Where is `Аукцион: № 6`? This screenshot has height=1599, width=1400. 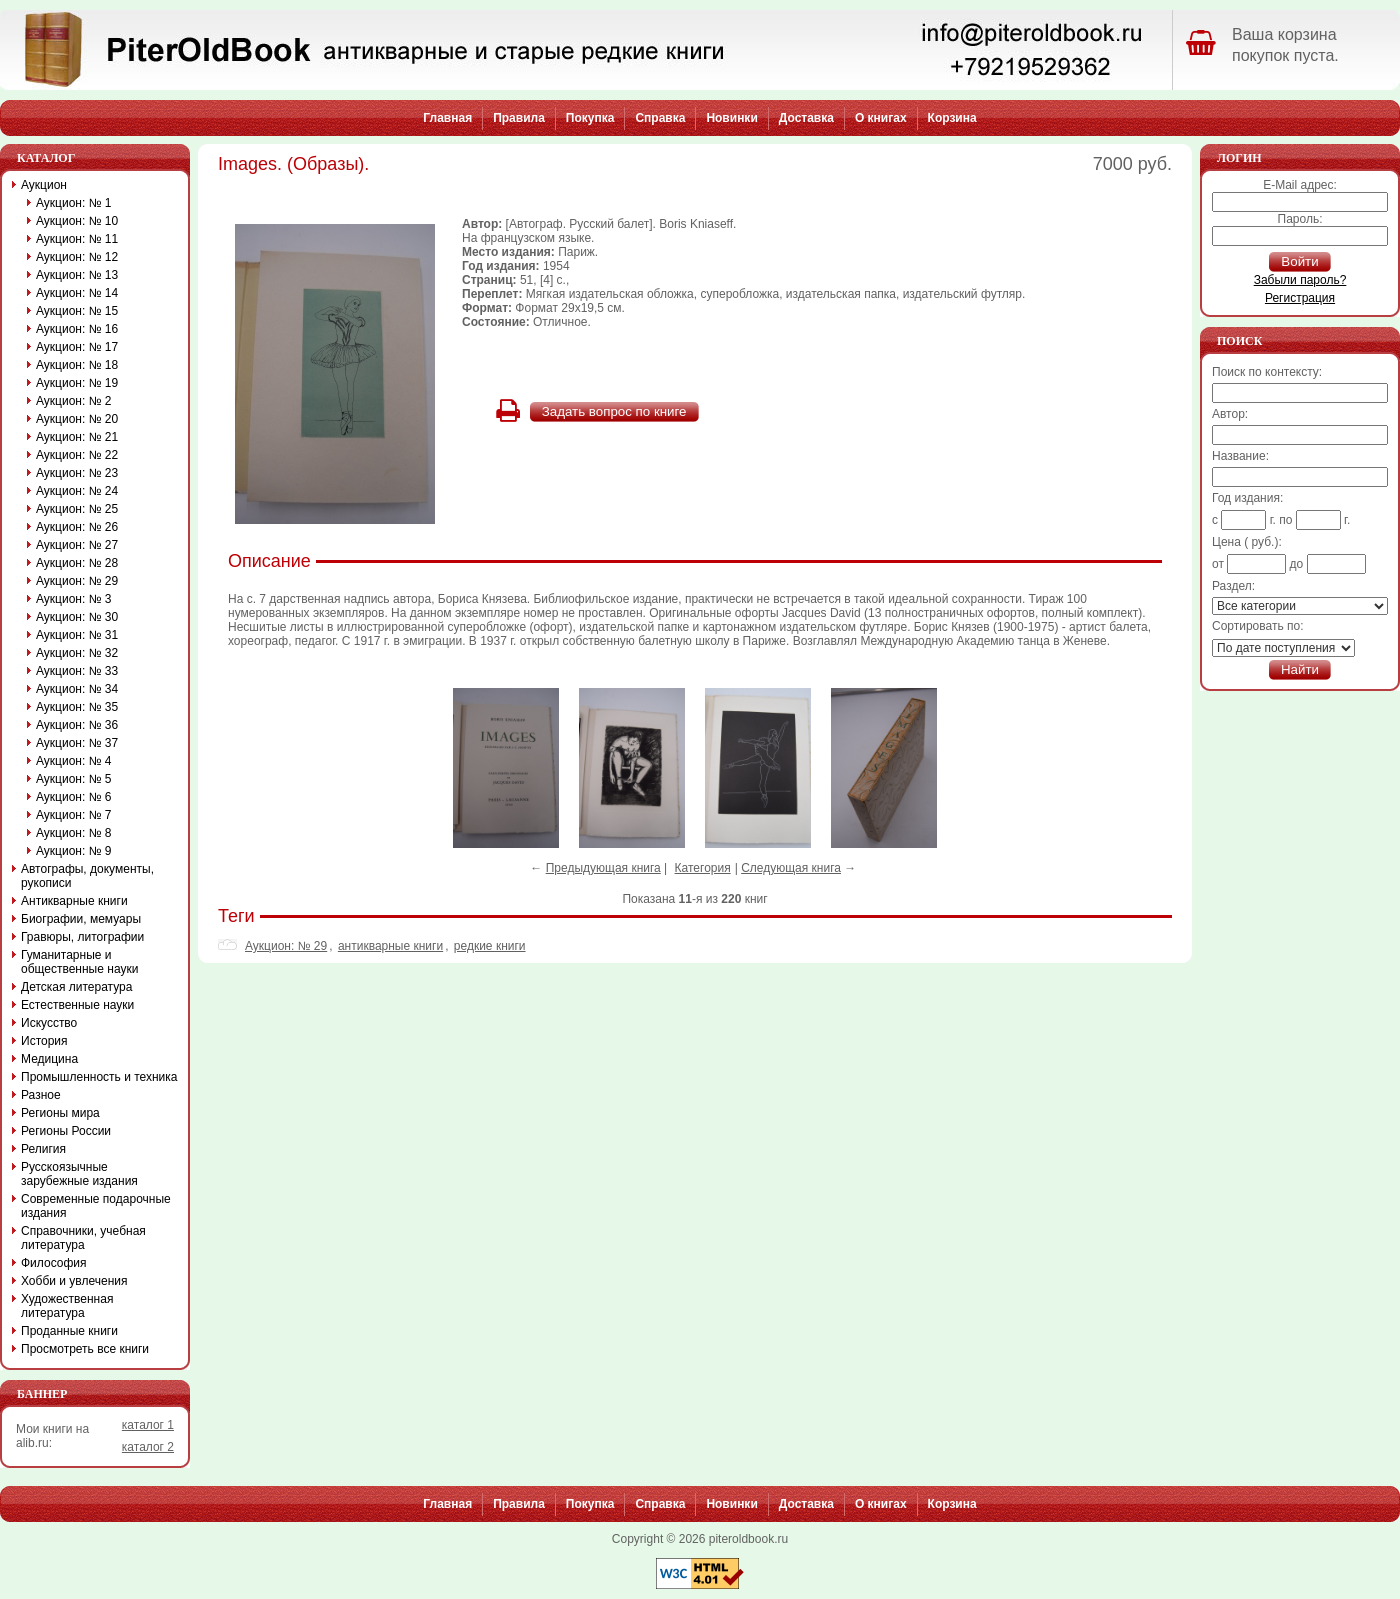 Аукцион: № 6 is located at coordinates (74, 797).